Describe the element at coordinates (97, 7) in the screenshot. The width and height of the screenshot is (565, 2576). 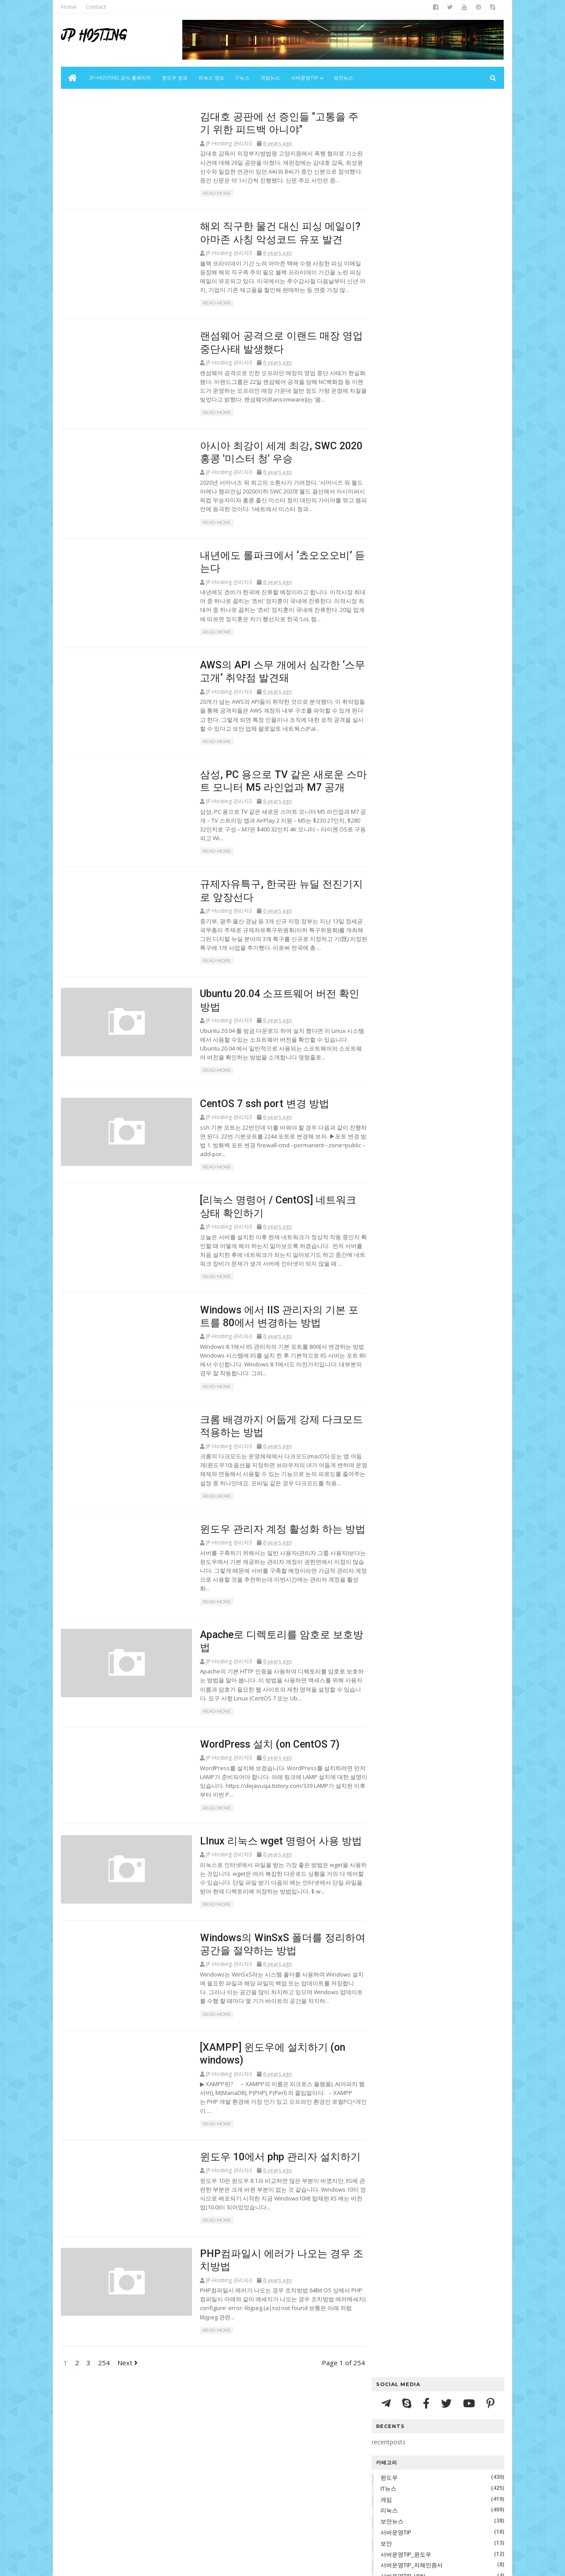
I see `Contact` at that location.